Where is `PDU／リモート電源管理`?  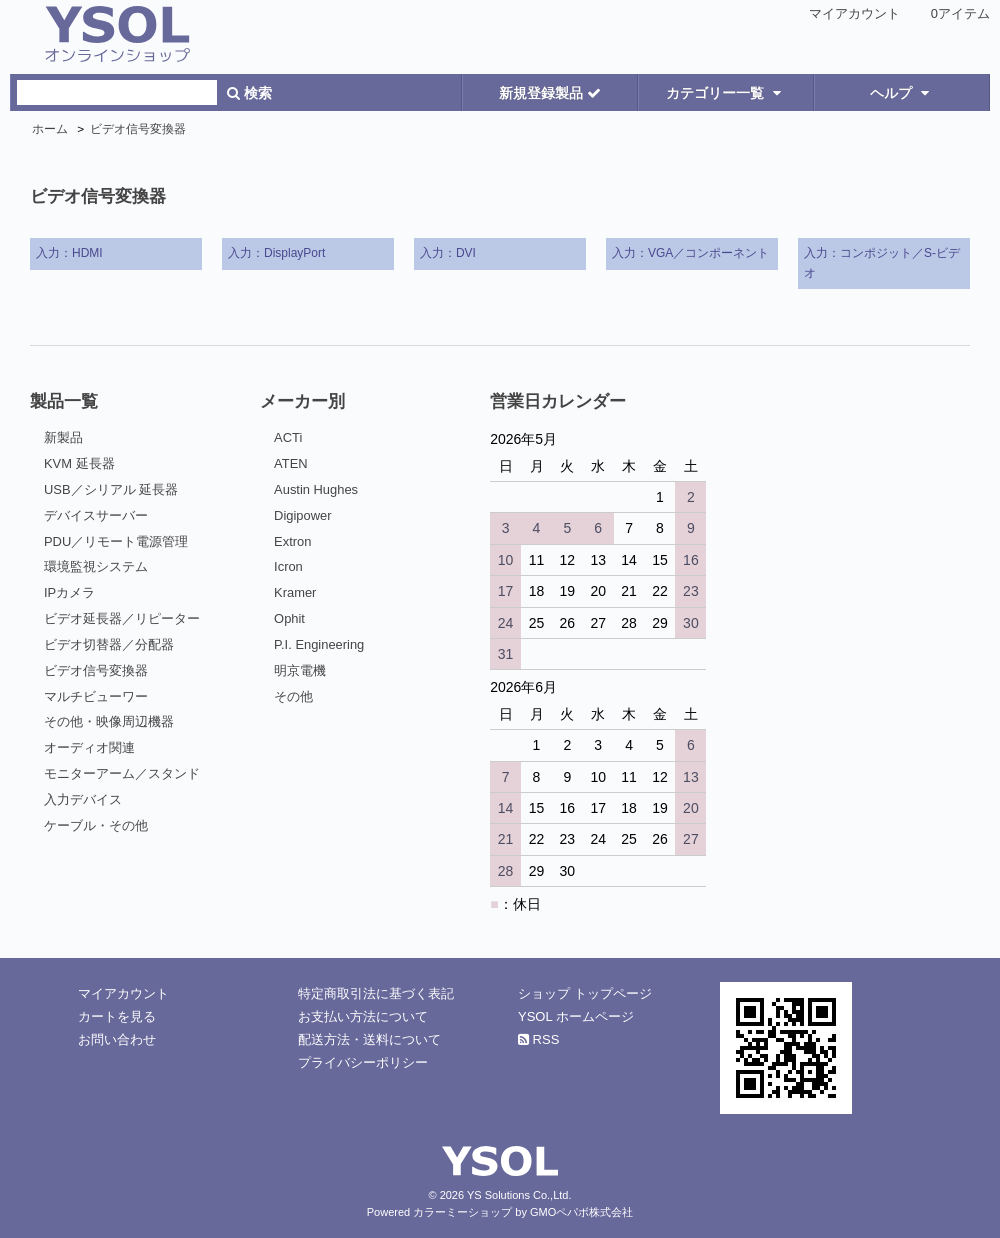 PDU／リモート電源管理 is located at coordinates (116, 541).